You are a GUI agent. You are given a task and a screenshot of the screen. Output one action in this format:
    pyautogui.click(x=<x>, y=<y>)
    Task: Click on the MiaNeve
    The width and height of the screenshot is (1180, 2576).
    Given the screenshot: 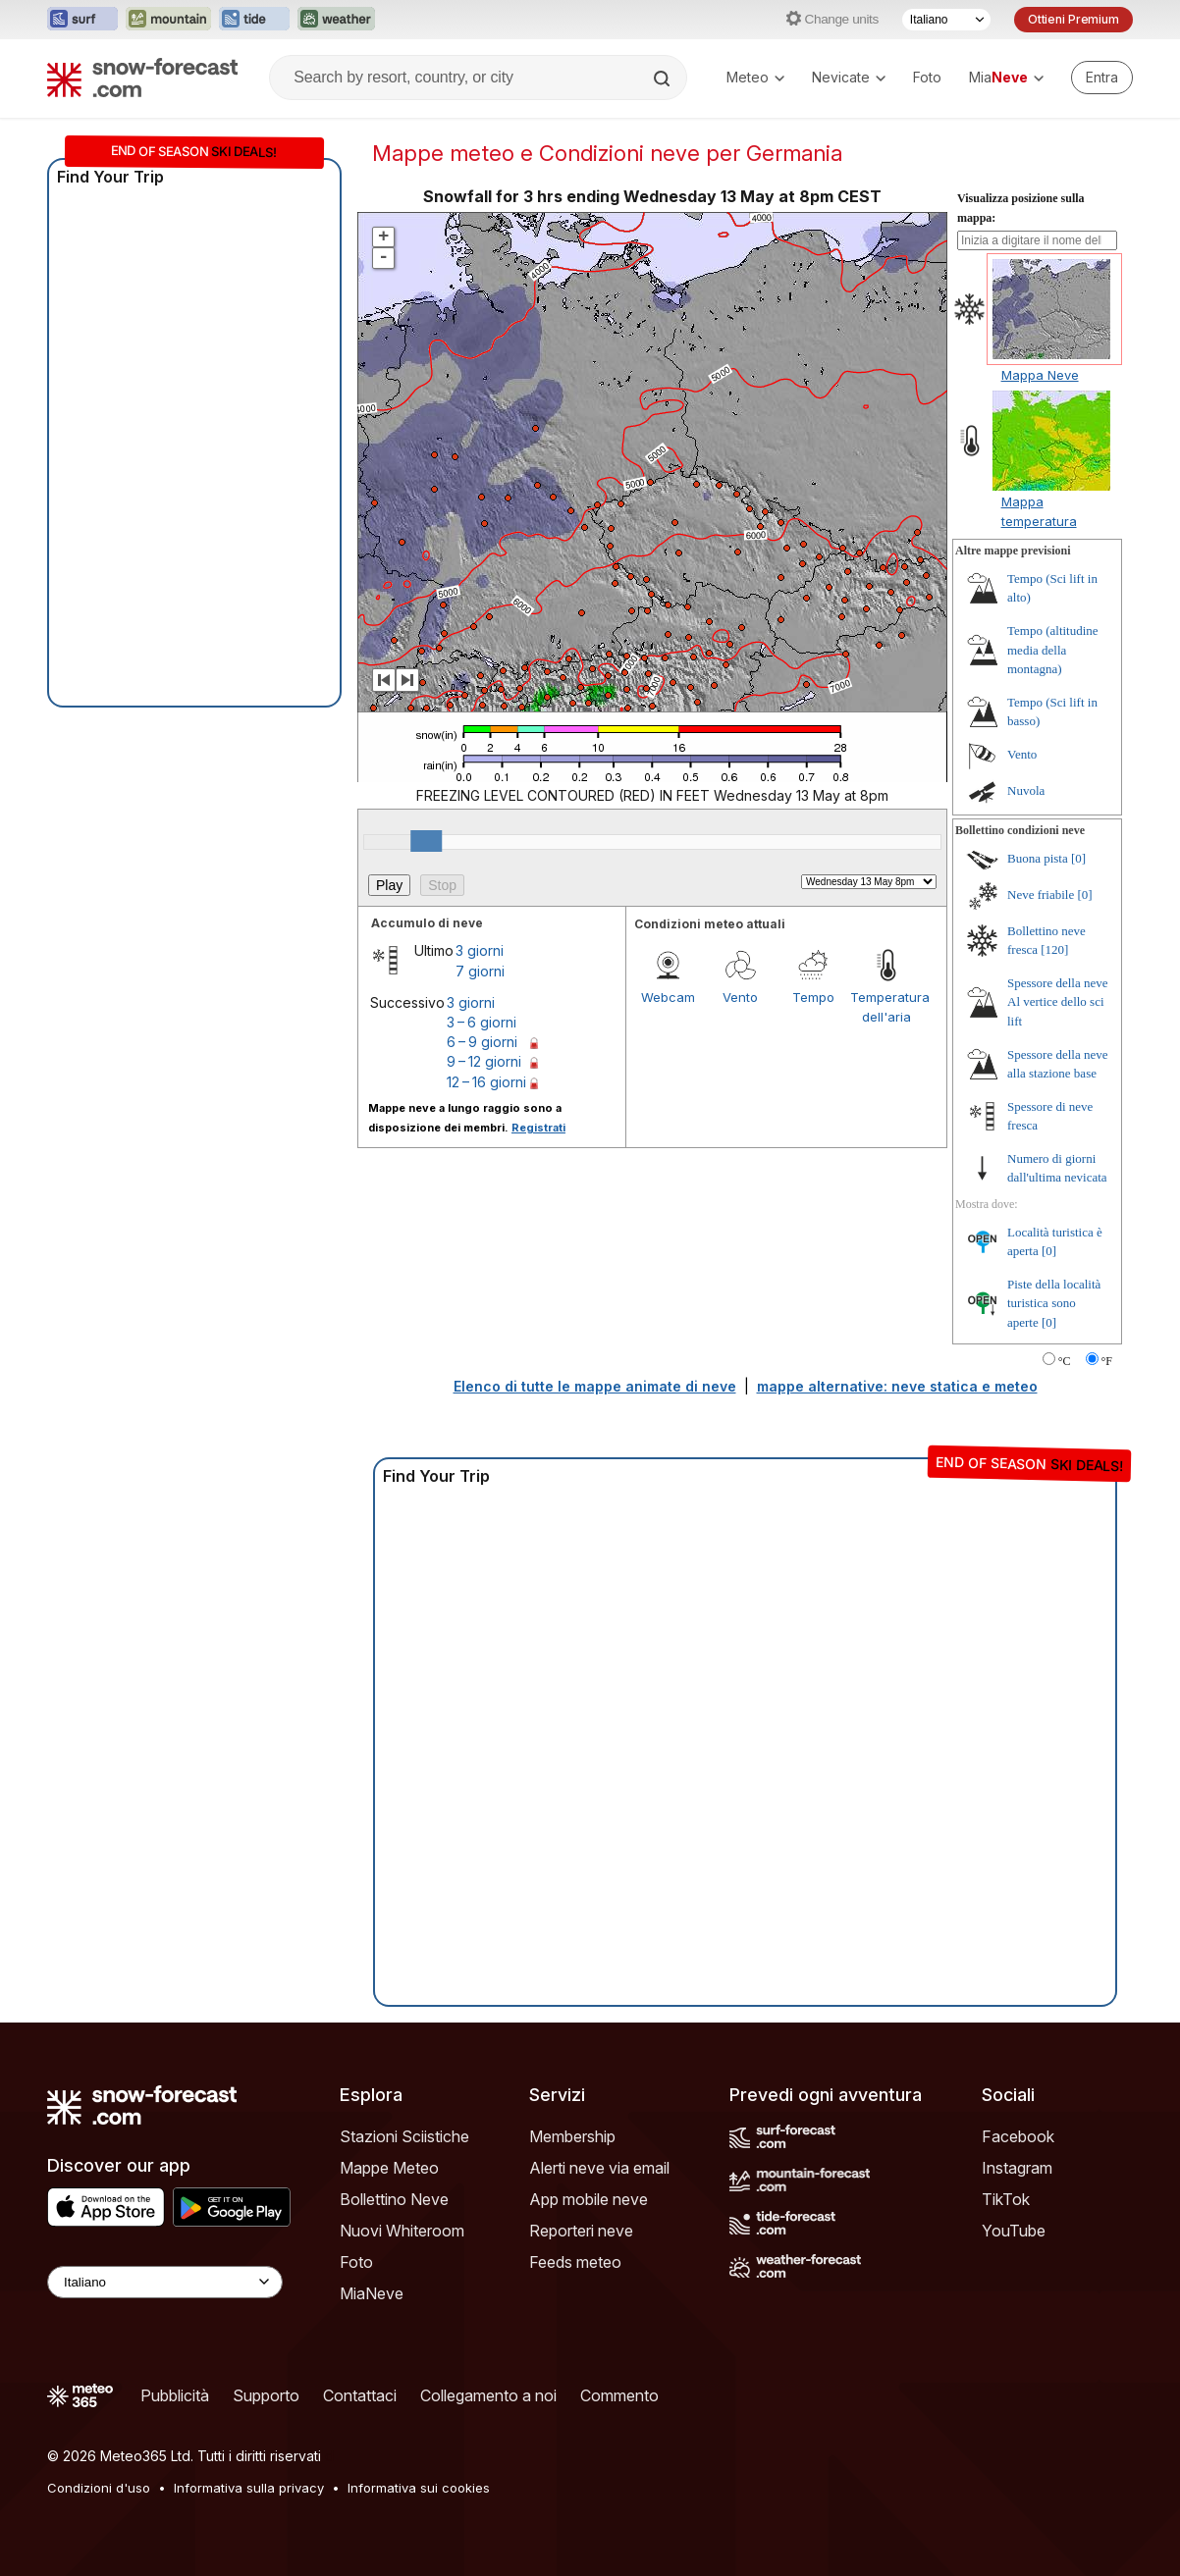 What is the action you would take?
    pyautogui.click(x=371, y=2293)
    